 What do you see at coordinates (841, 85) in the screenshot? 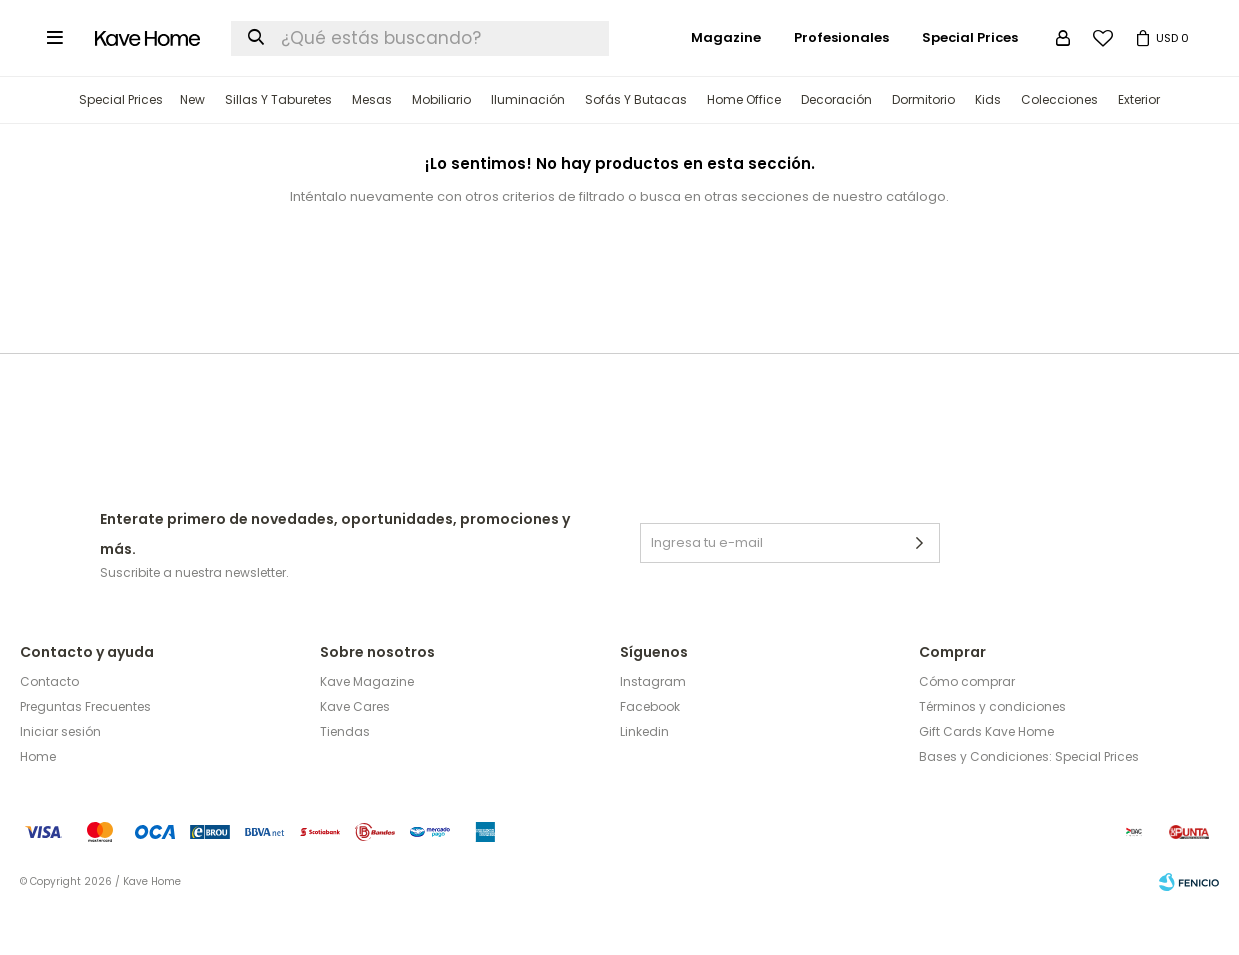
I see `Profesionales` at bounding box center [841, 85].